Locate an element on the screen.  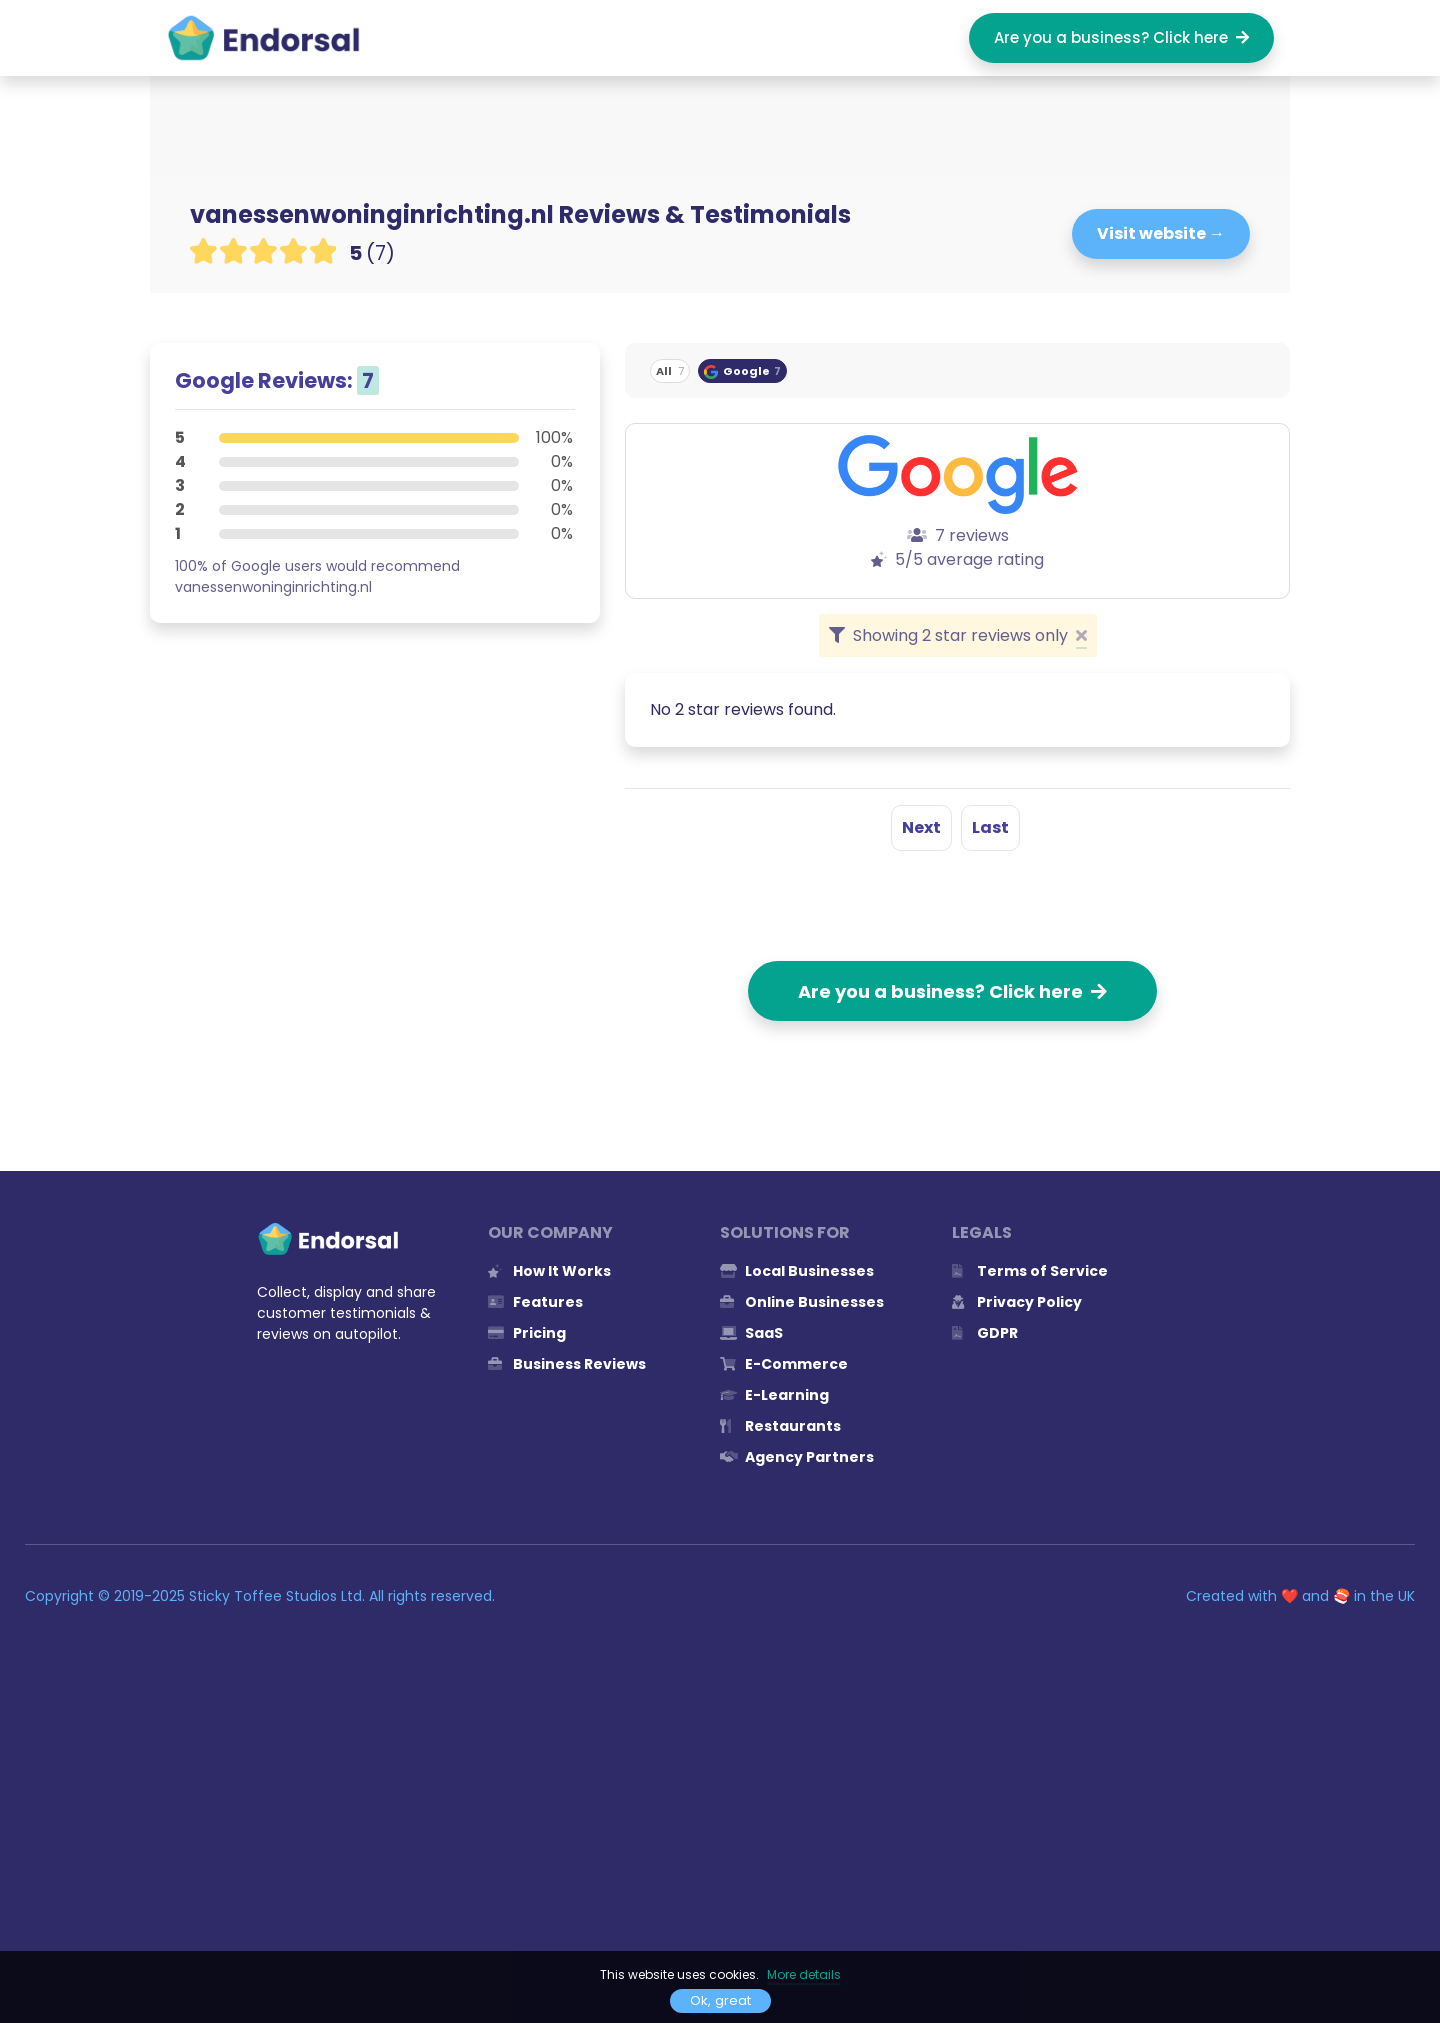
Ok, great is located at coordinates (720, 2000).